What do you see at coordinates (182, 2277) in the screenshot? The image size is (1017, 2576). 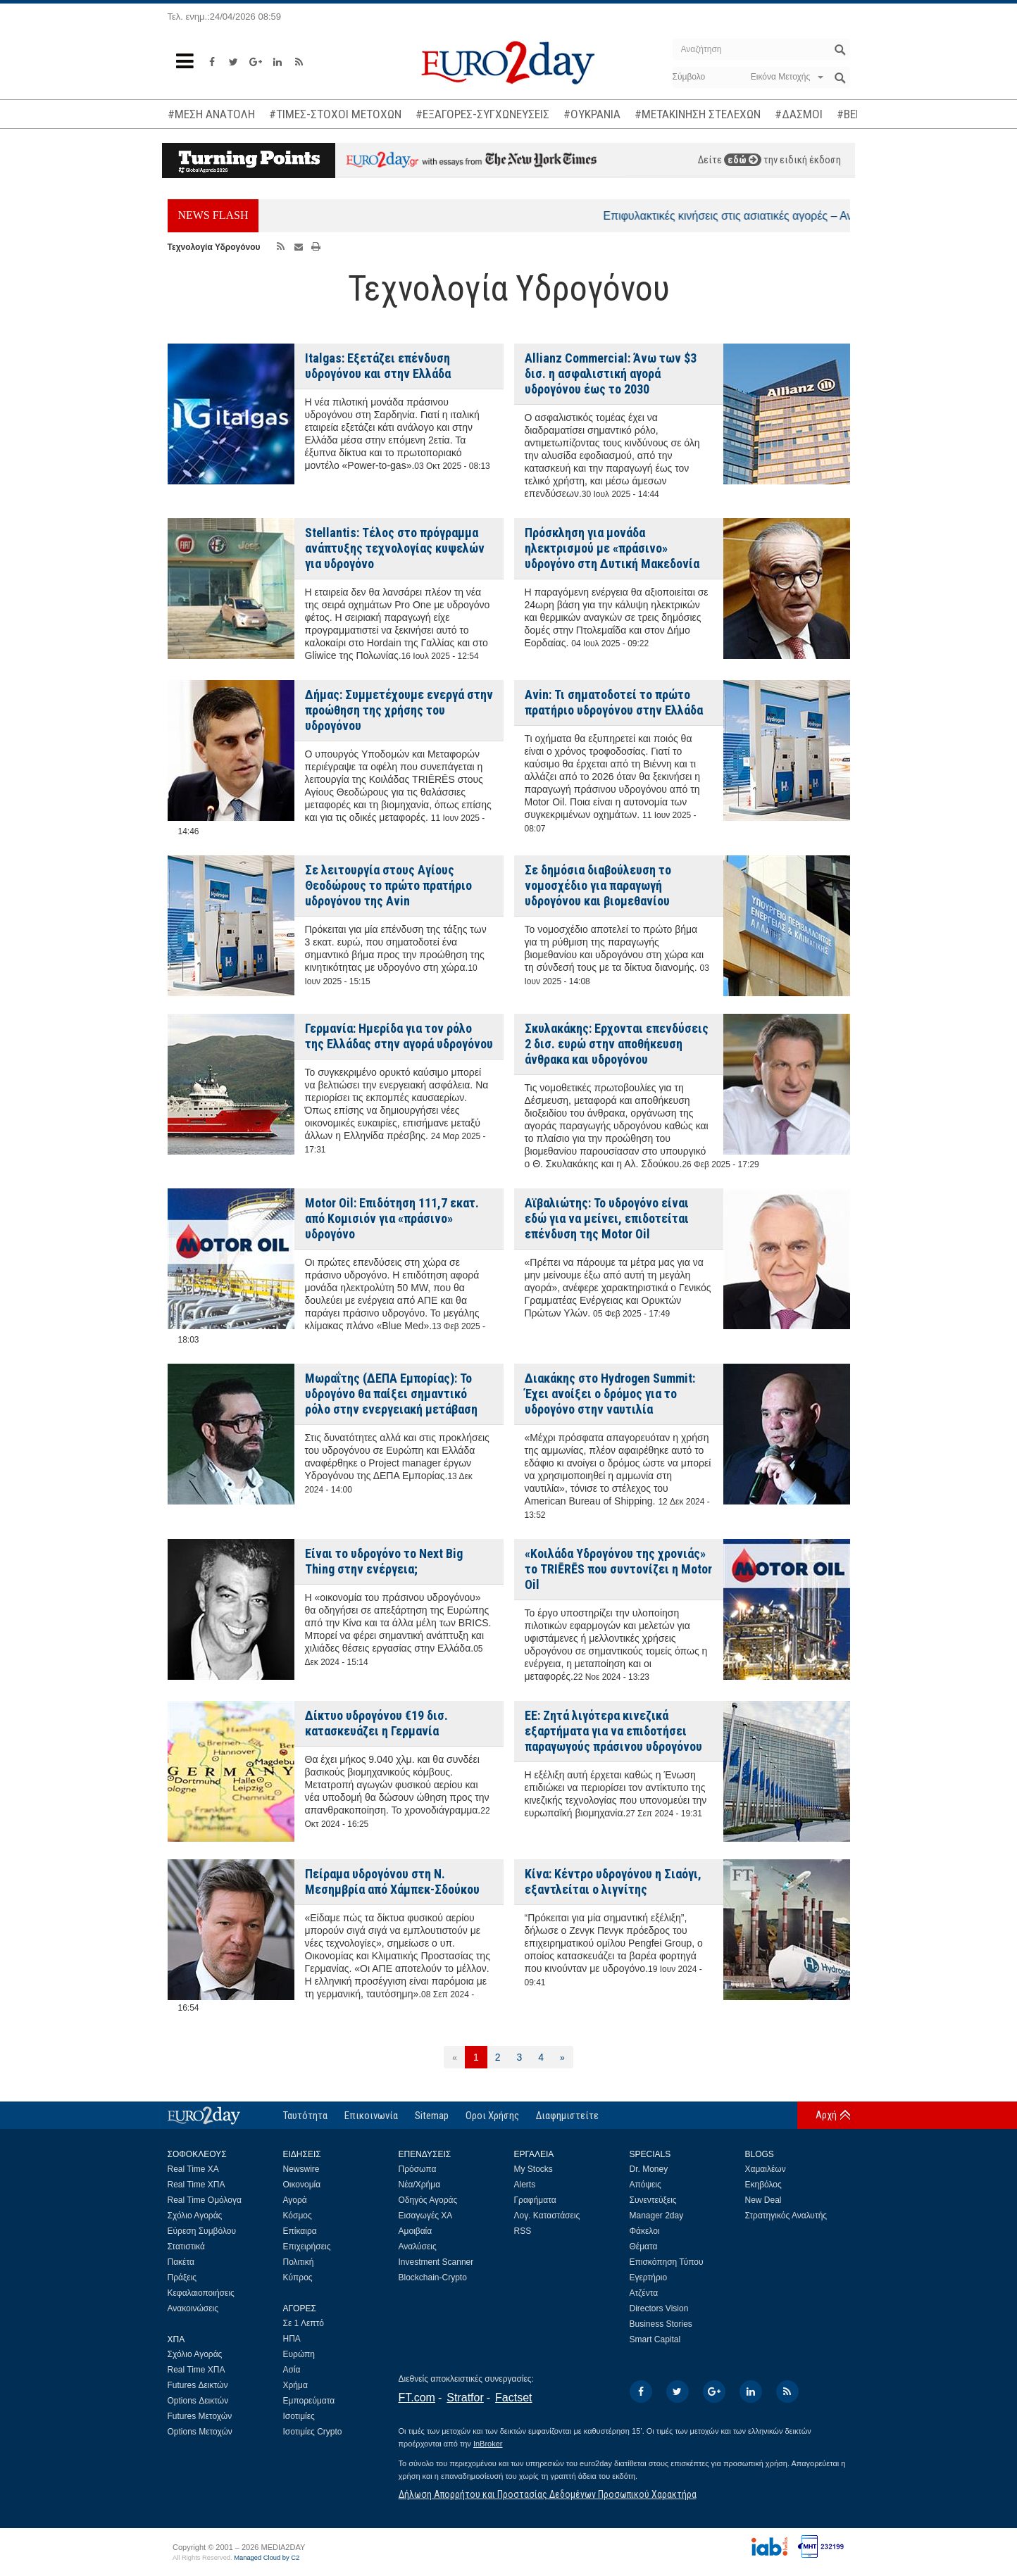 I see `Πράξεις` at bounding box center [182, 2277].